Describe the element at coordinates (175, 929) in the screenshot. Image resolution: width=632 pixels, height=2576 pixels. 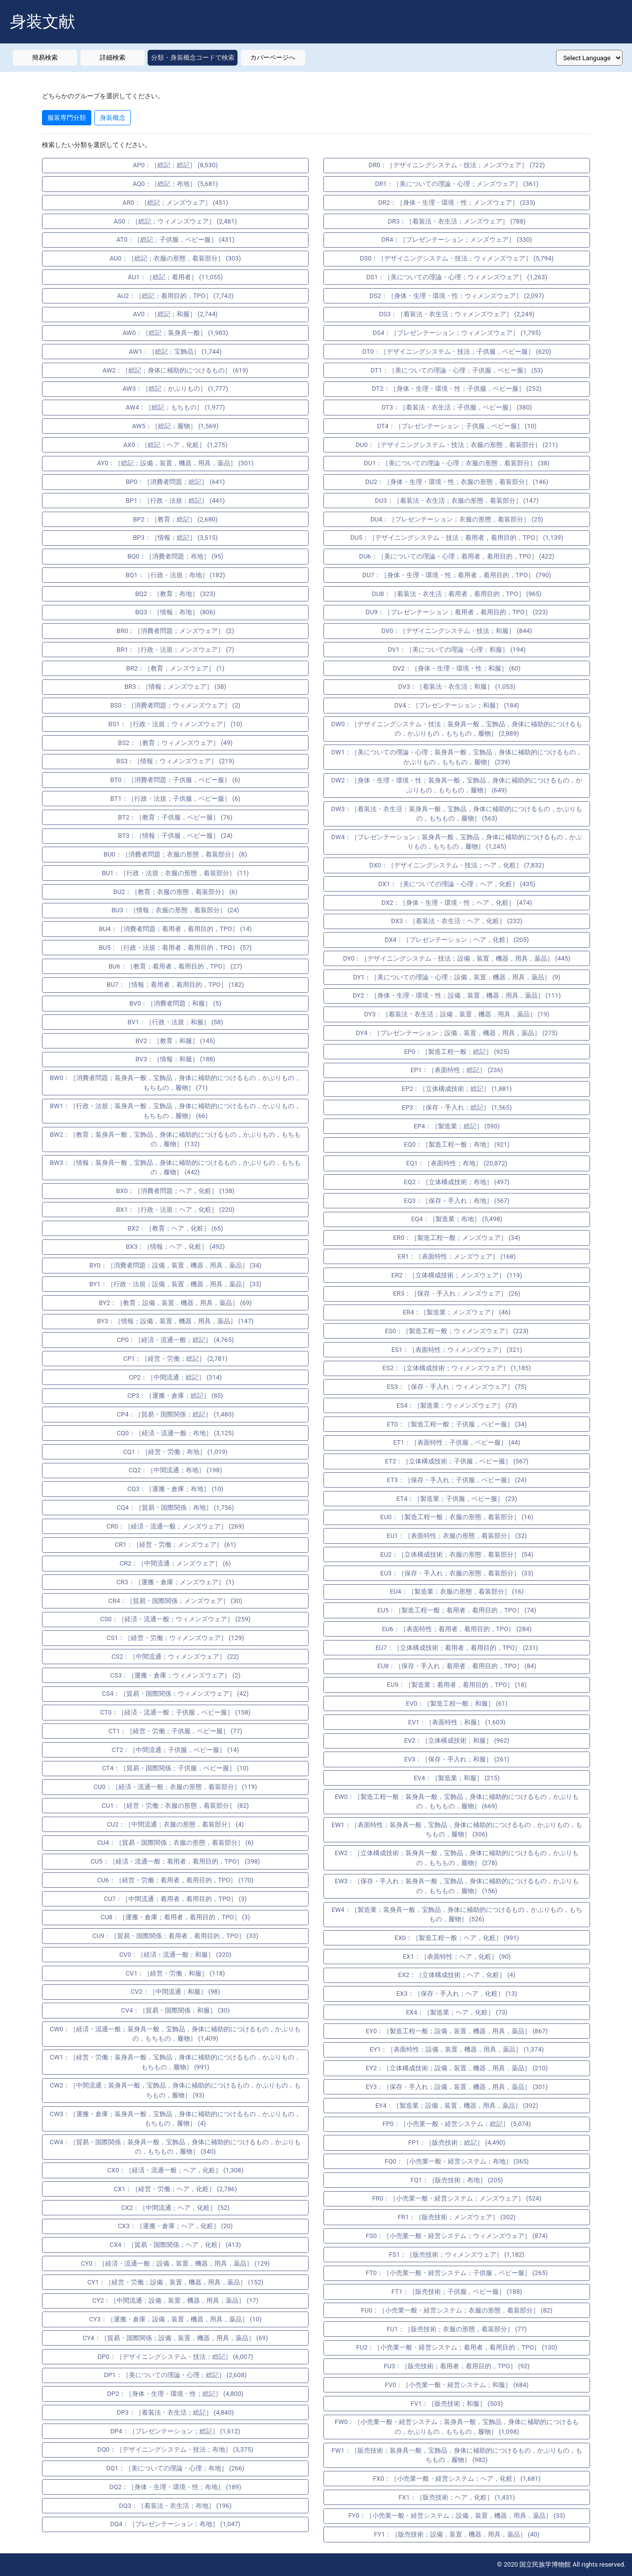
I see `BU4：［消費者問題；着用者，着用目的，TPO］ (14)` at that location.